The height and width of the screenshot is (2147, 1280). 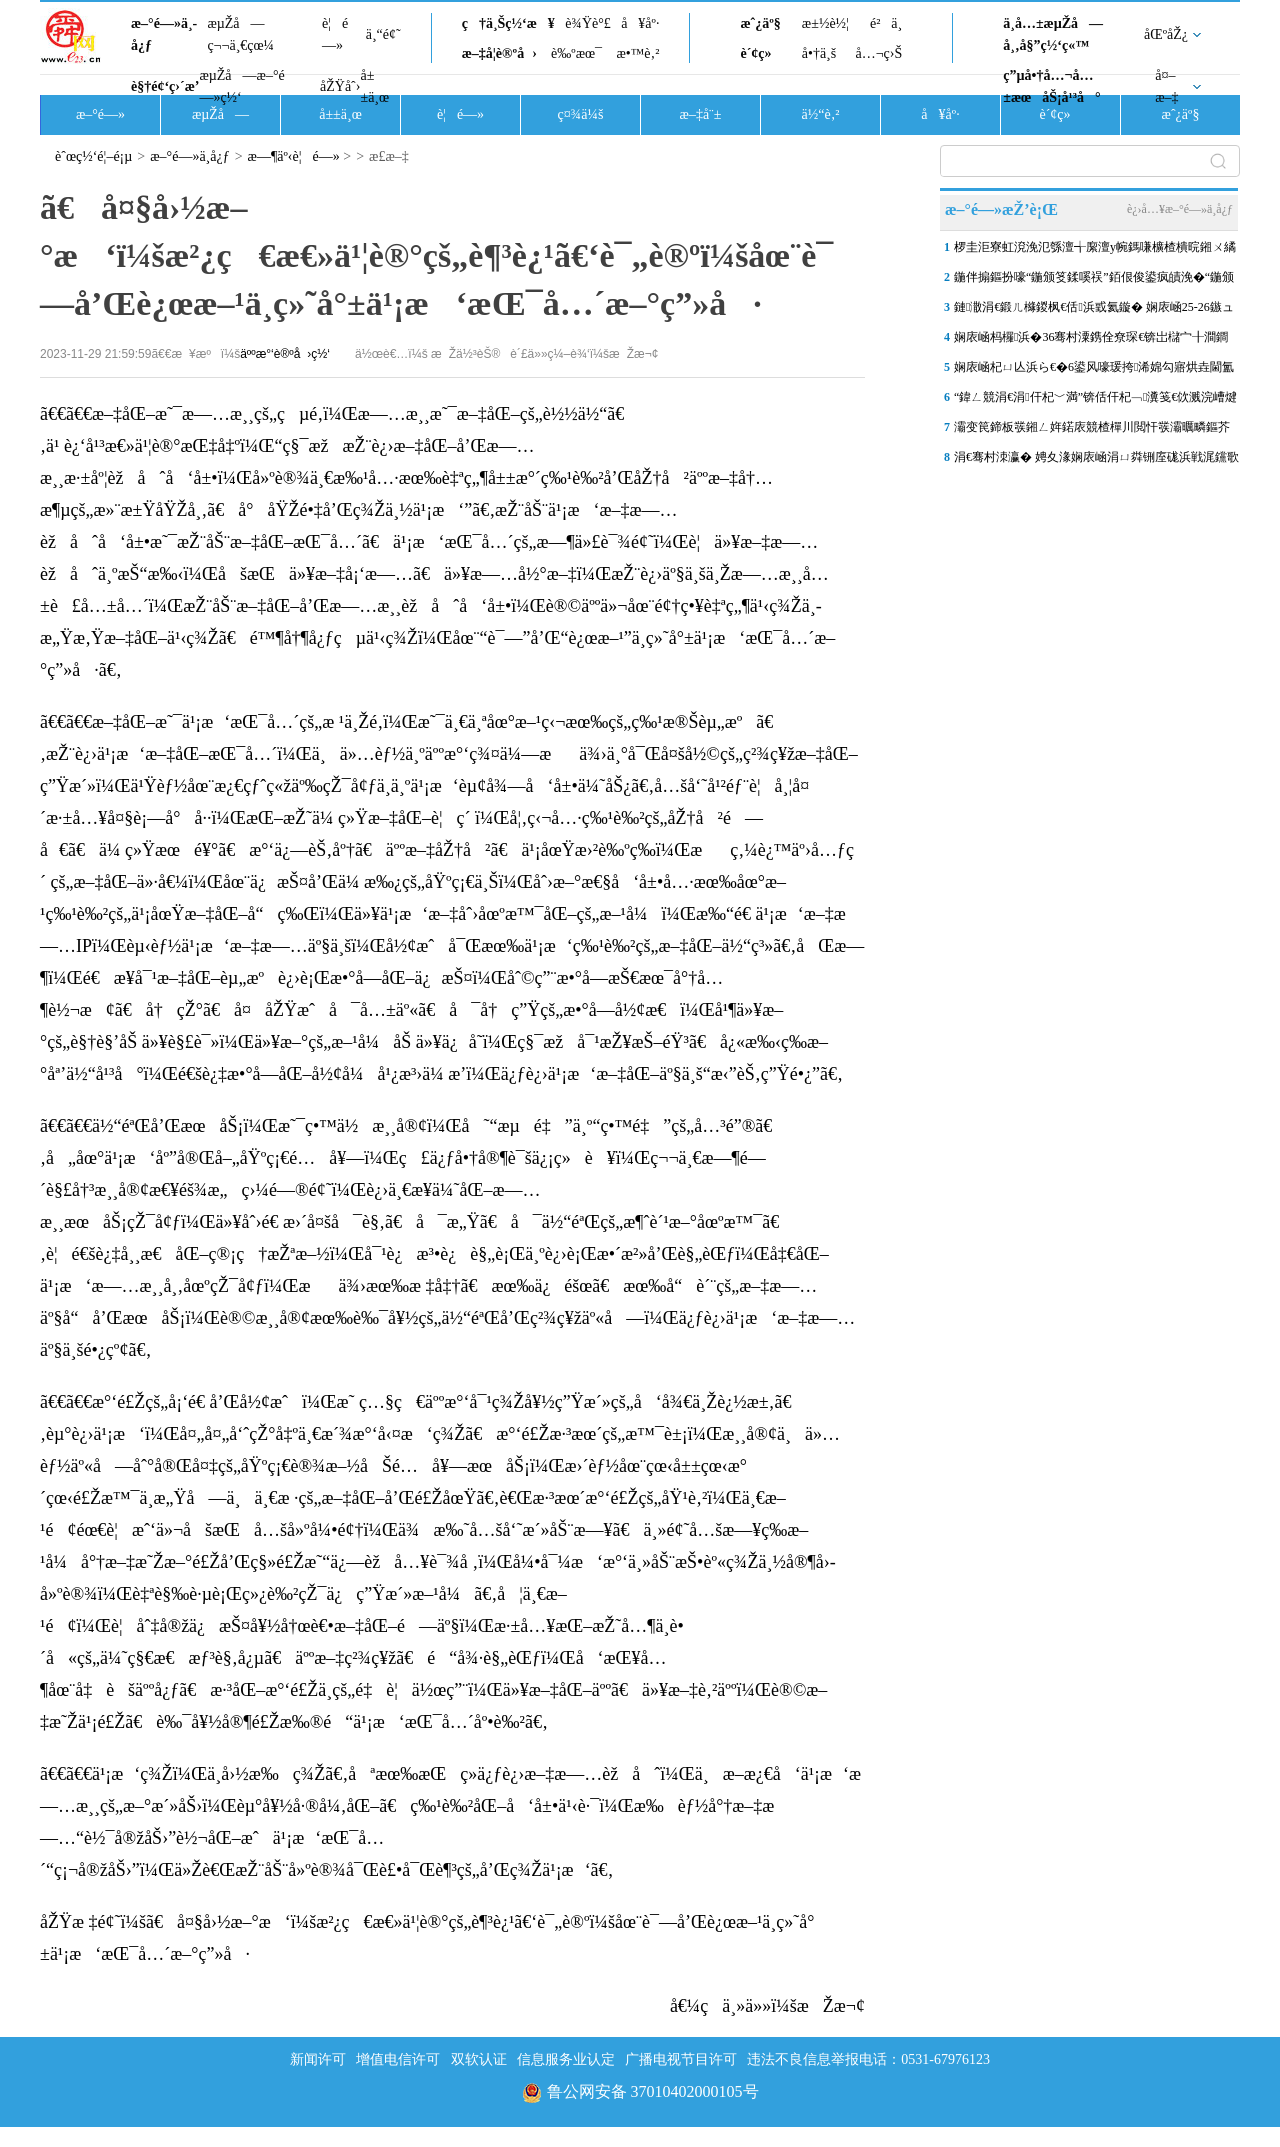 What do you see at coordinates (1094, 371) in the screenshot?
I see `娴庡崡杞ㄩ亾浜ら€�6鍙风嚎瑗挎浠婂勾寤烘垚閫氳溅锛�9鍙风嚎涓€鏈熶簤` at bounding box center [1094, 371].